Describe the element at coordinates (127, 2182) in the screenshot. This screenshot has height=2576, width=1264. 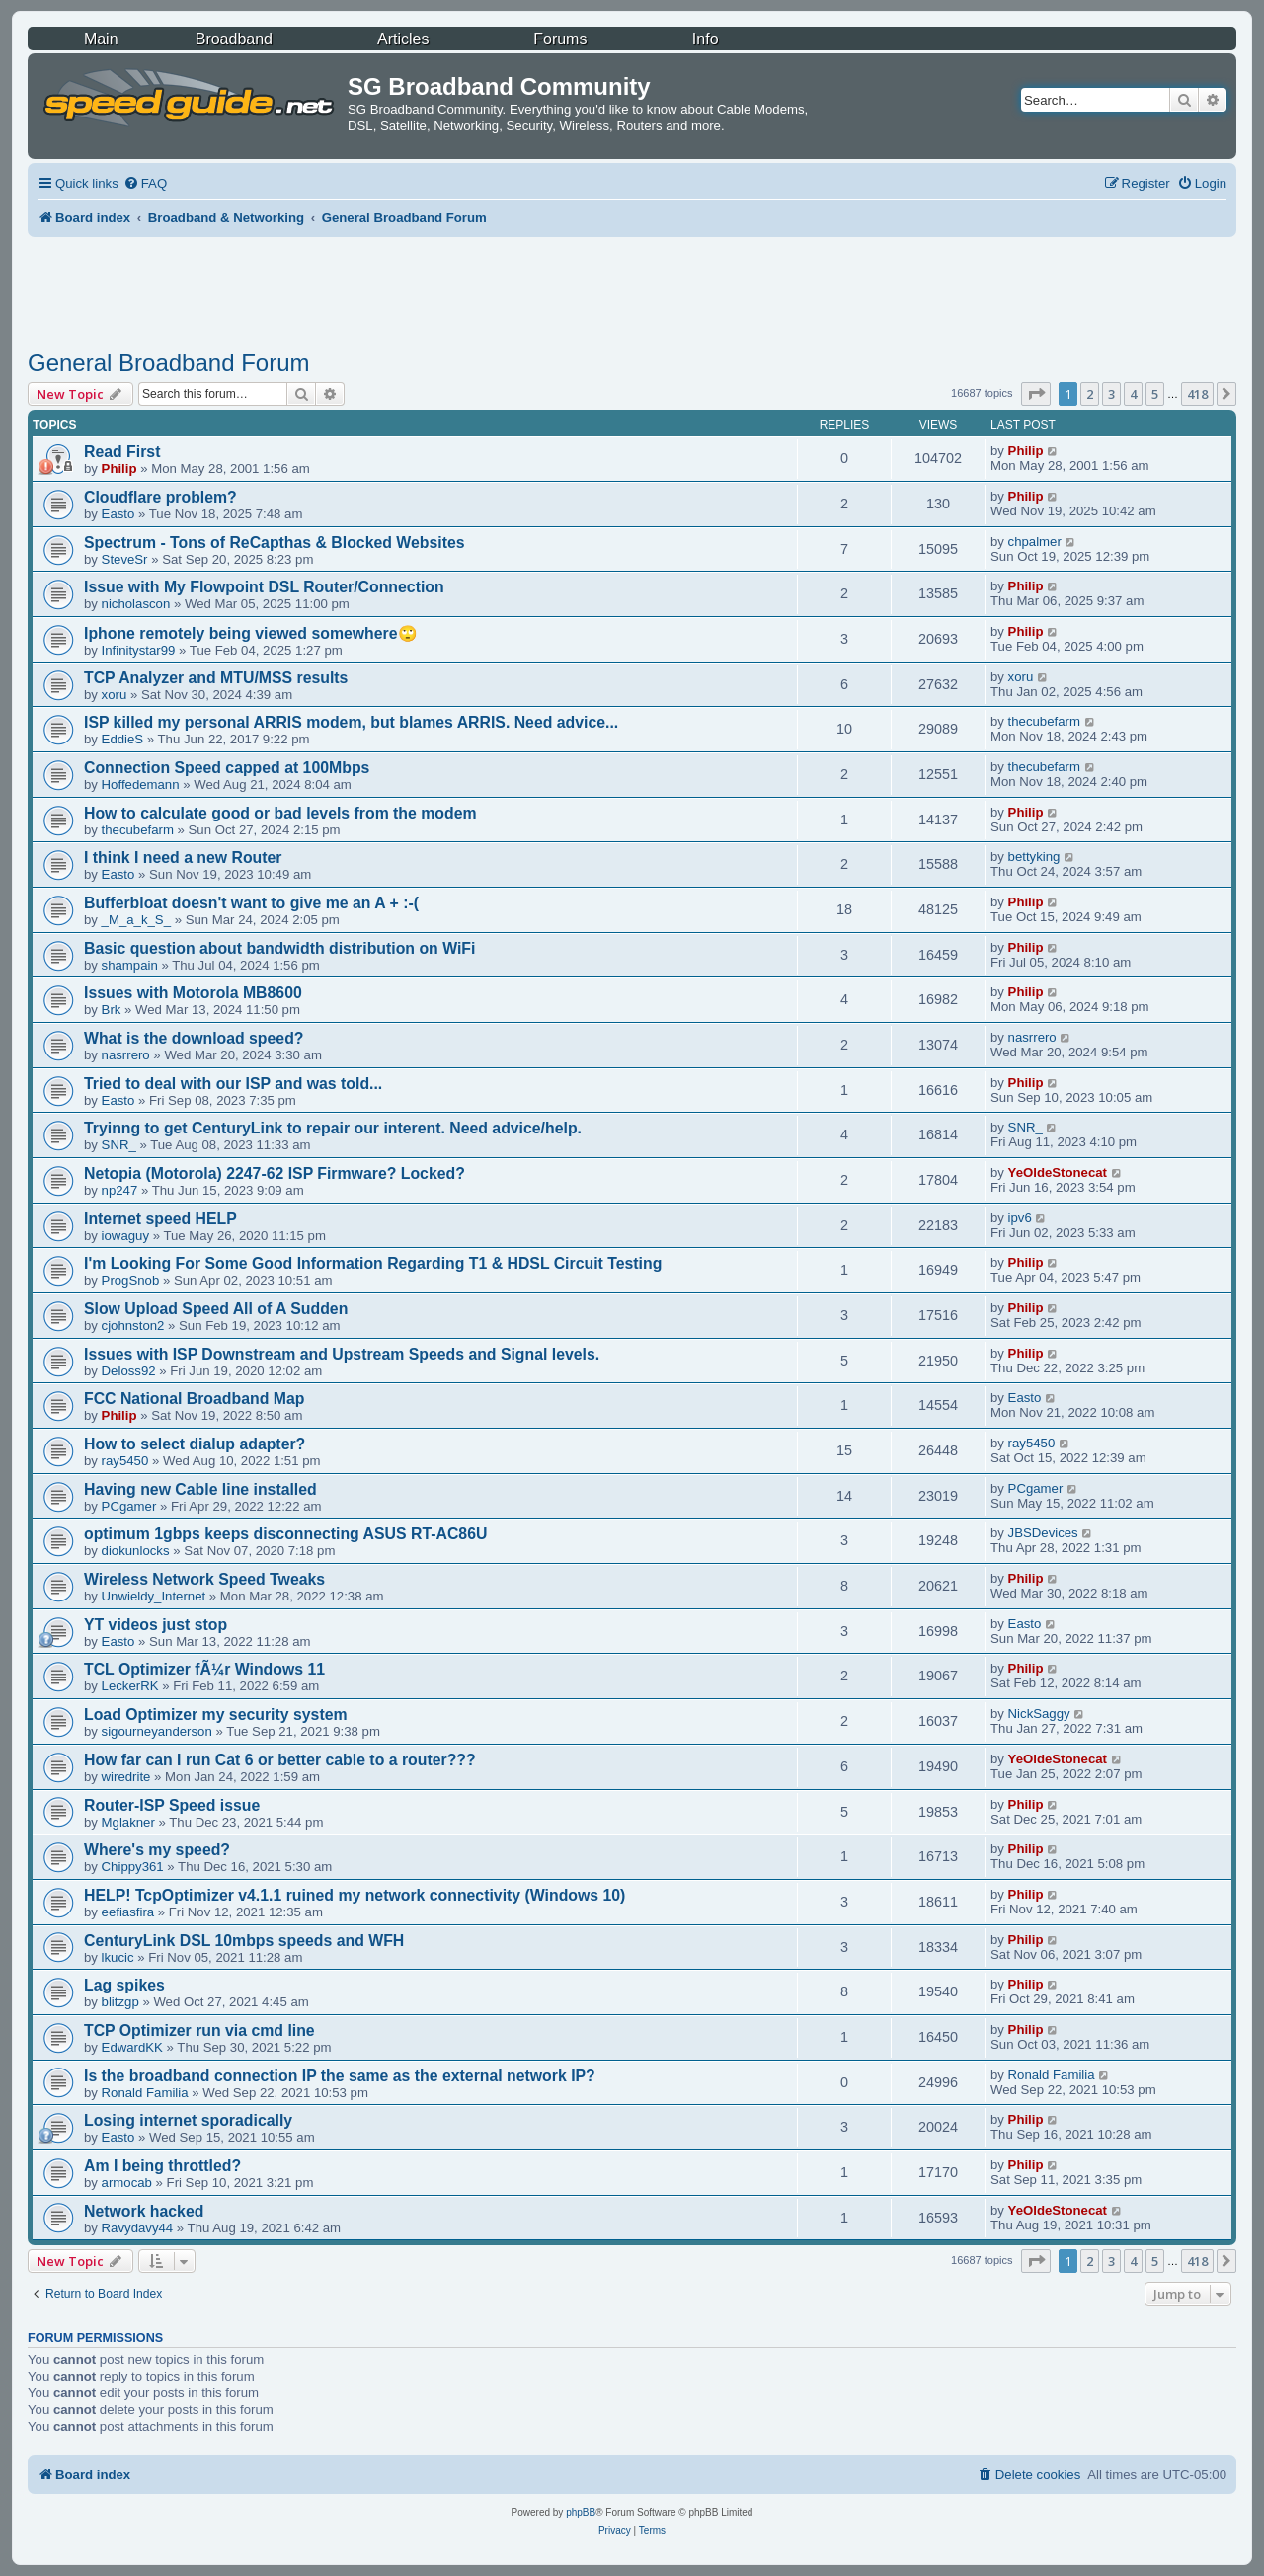
I see `armocab` at that location.